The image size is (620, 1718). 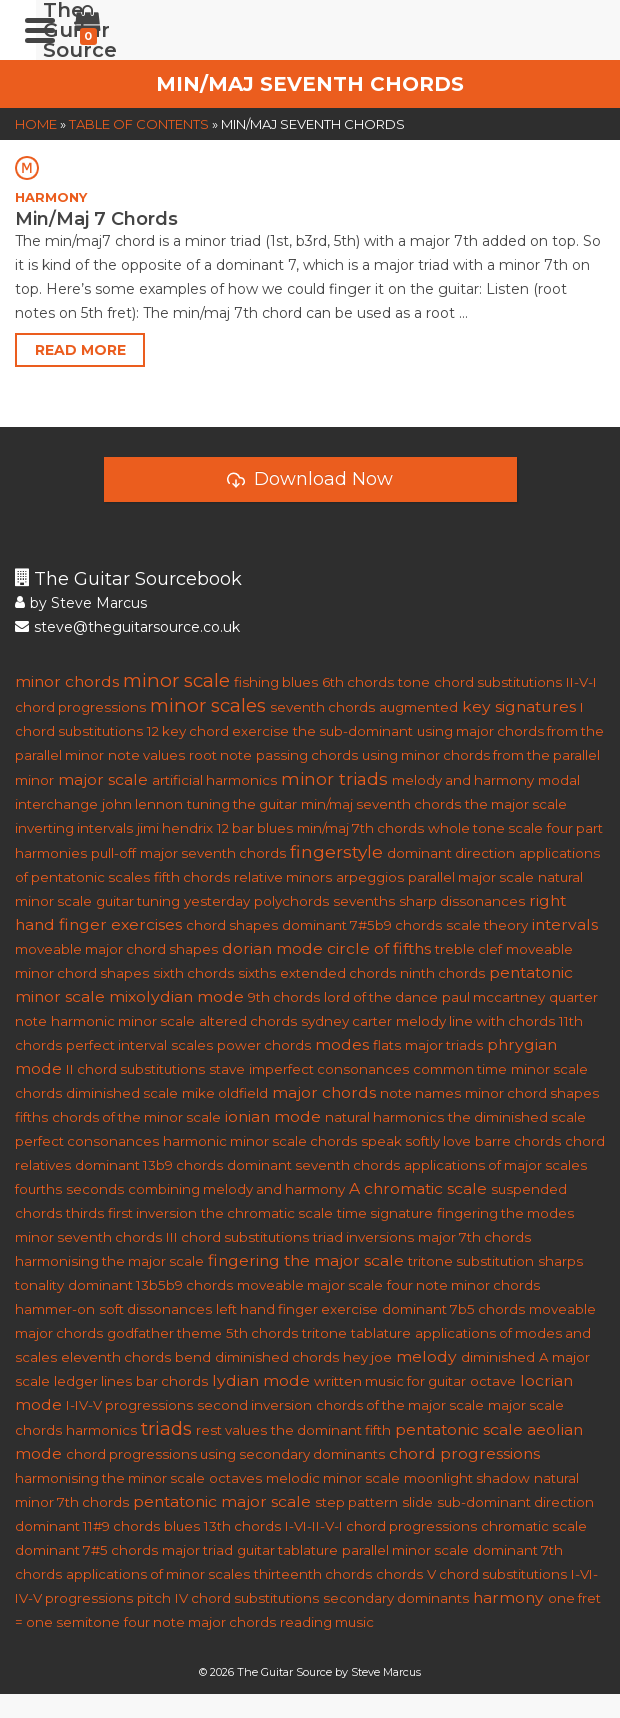 I want to click on augmented [augmented (1 item)], so click(x=418, y=707).